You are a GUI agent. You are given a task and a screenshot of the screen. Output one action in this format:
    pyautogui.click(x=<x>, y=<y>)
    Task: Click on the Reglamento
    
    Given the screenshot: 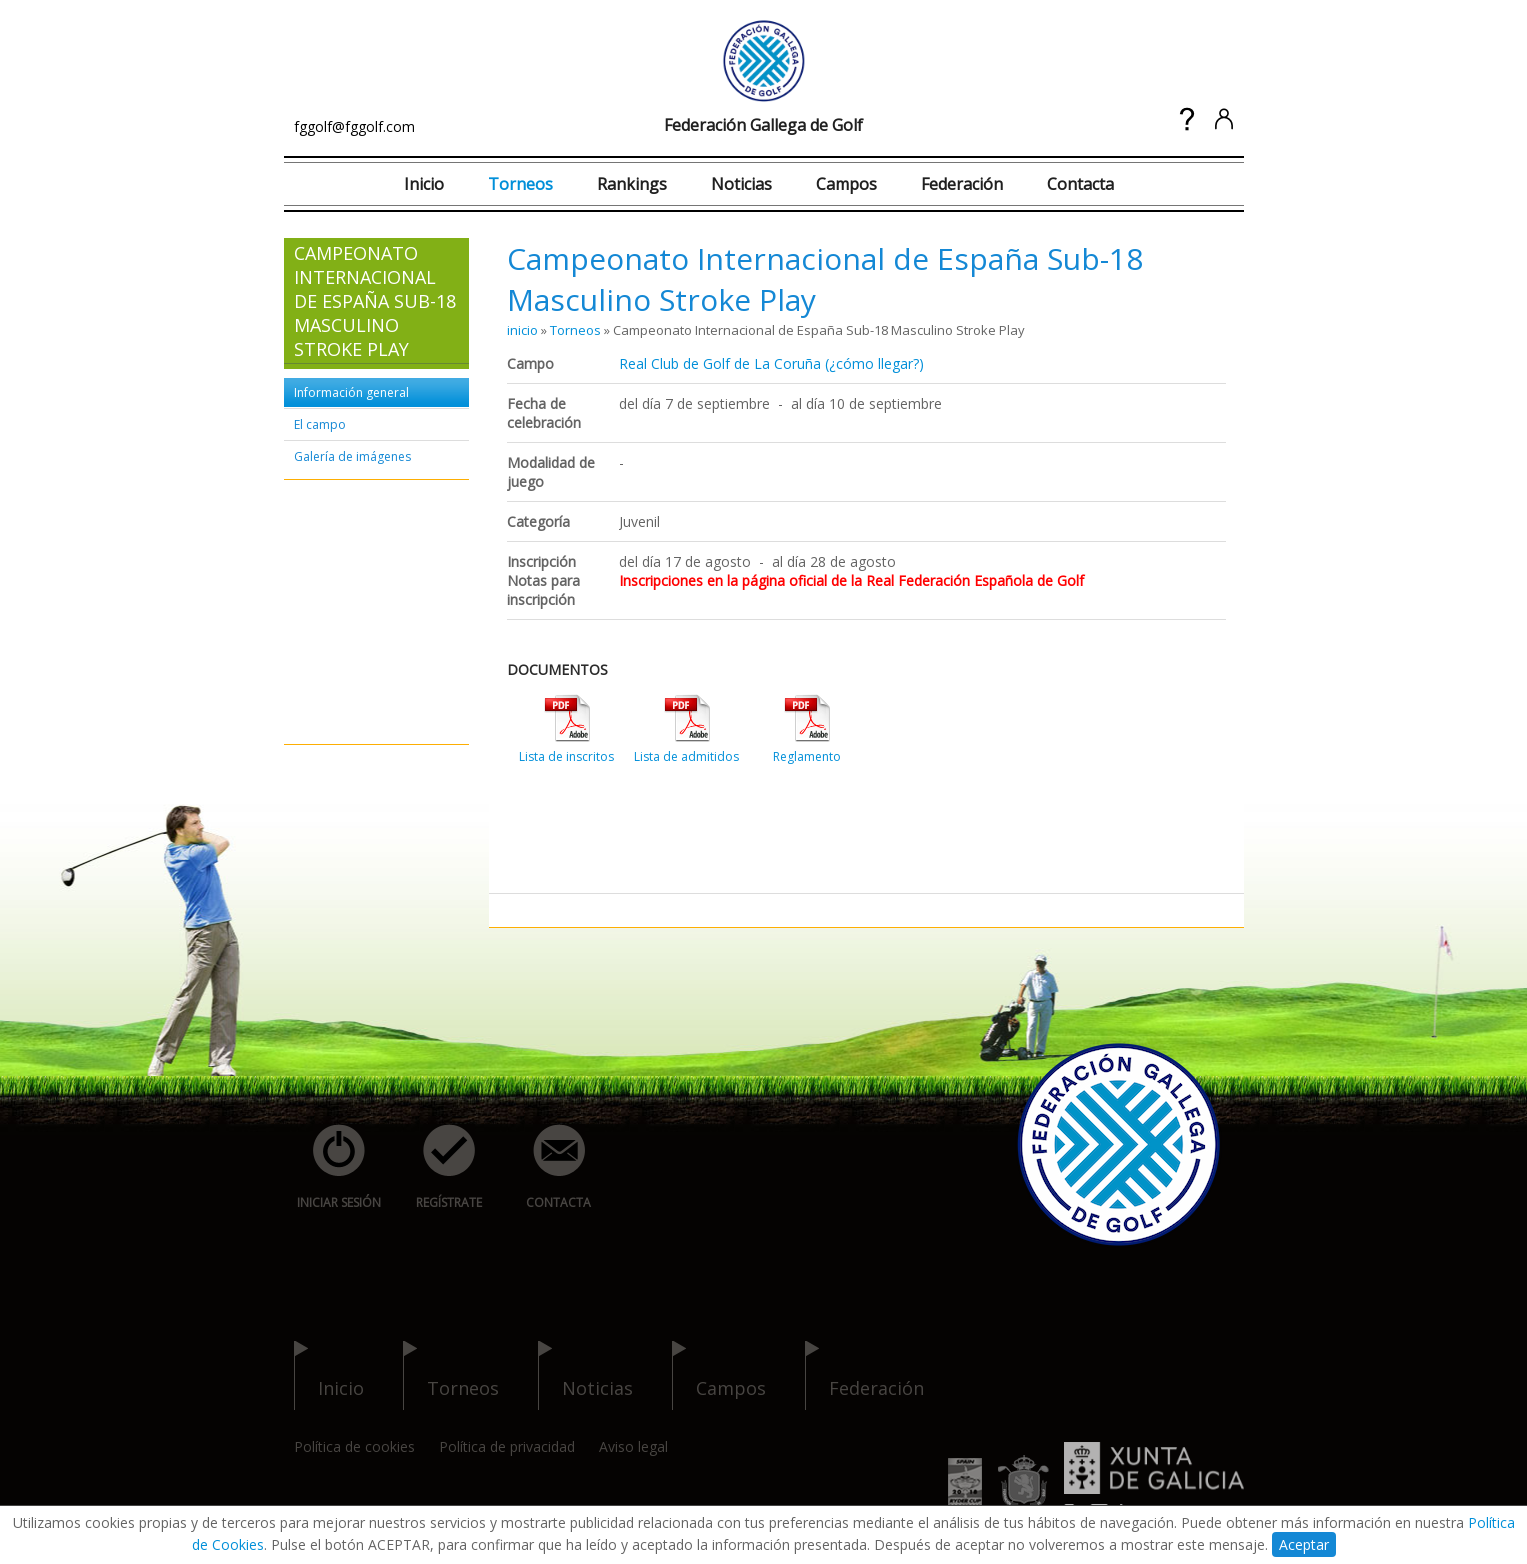 What is the action you would take?
    pyautogui.click(x=807, y=756)
    